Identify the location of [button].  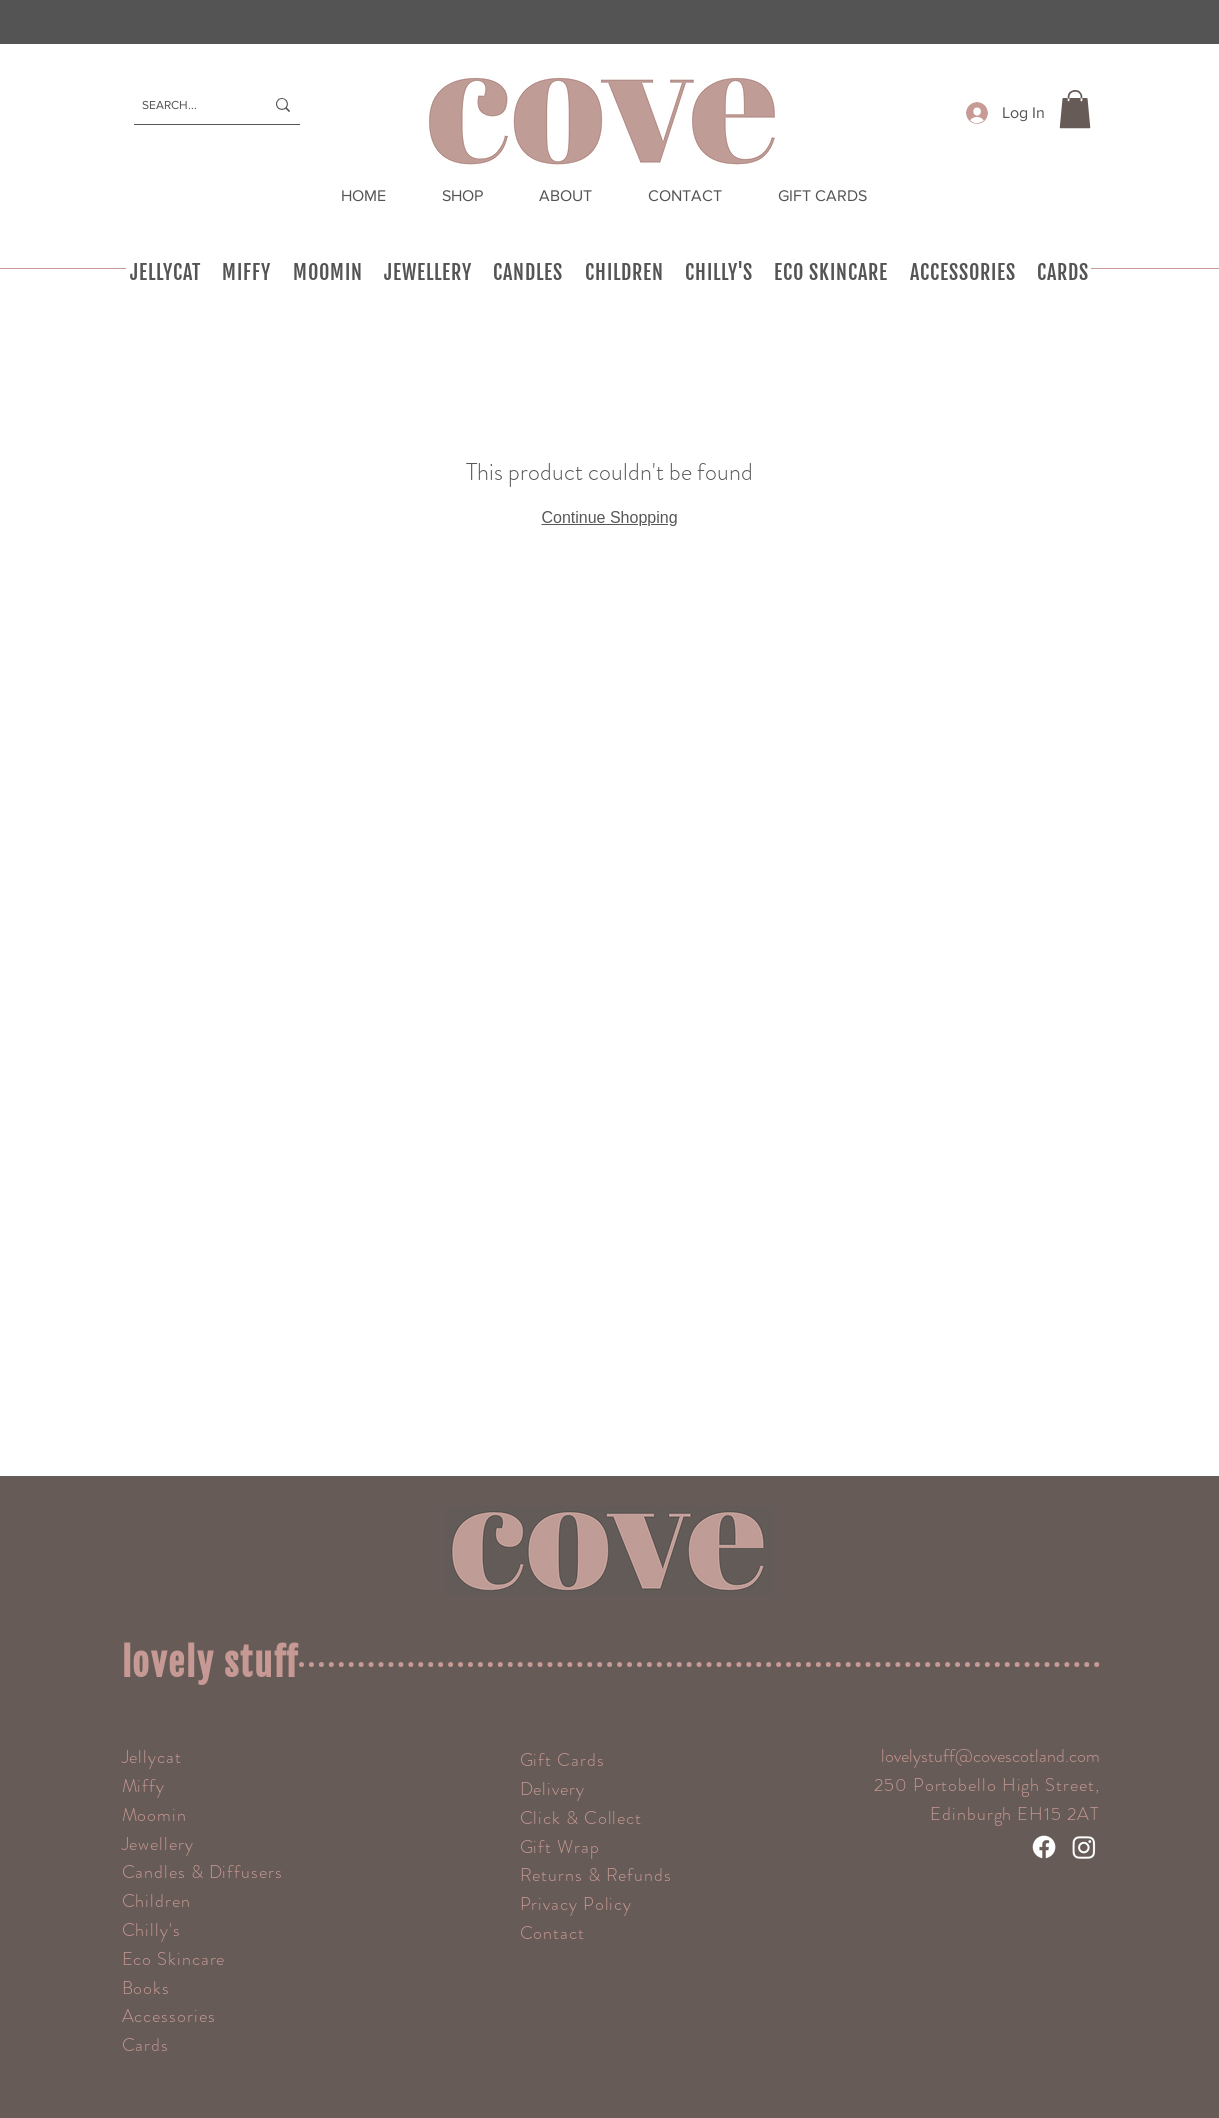
(1075, 109).